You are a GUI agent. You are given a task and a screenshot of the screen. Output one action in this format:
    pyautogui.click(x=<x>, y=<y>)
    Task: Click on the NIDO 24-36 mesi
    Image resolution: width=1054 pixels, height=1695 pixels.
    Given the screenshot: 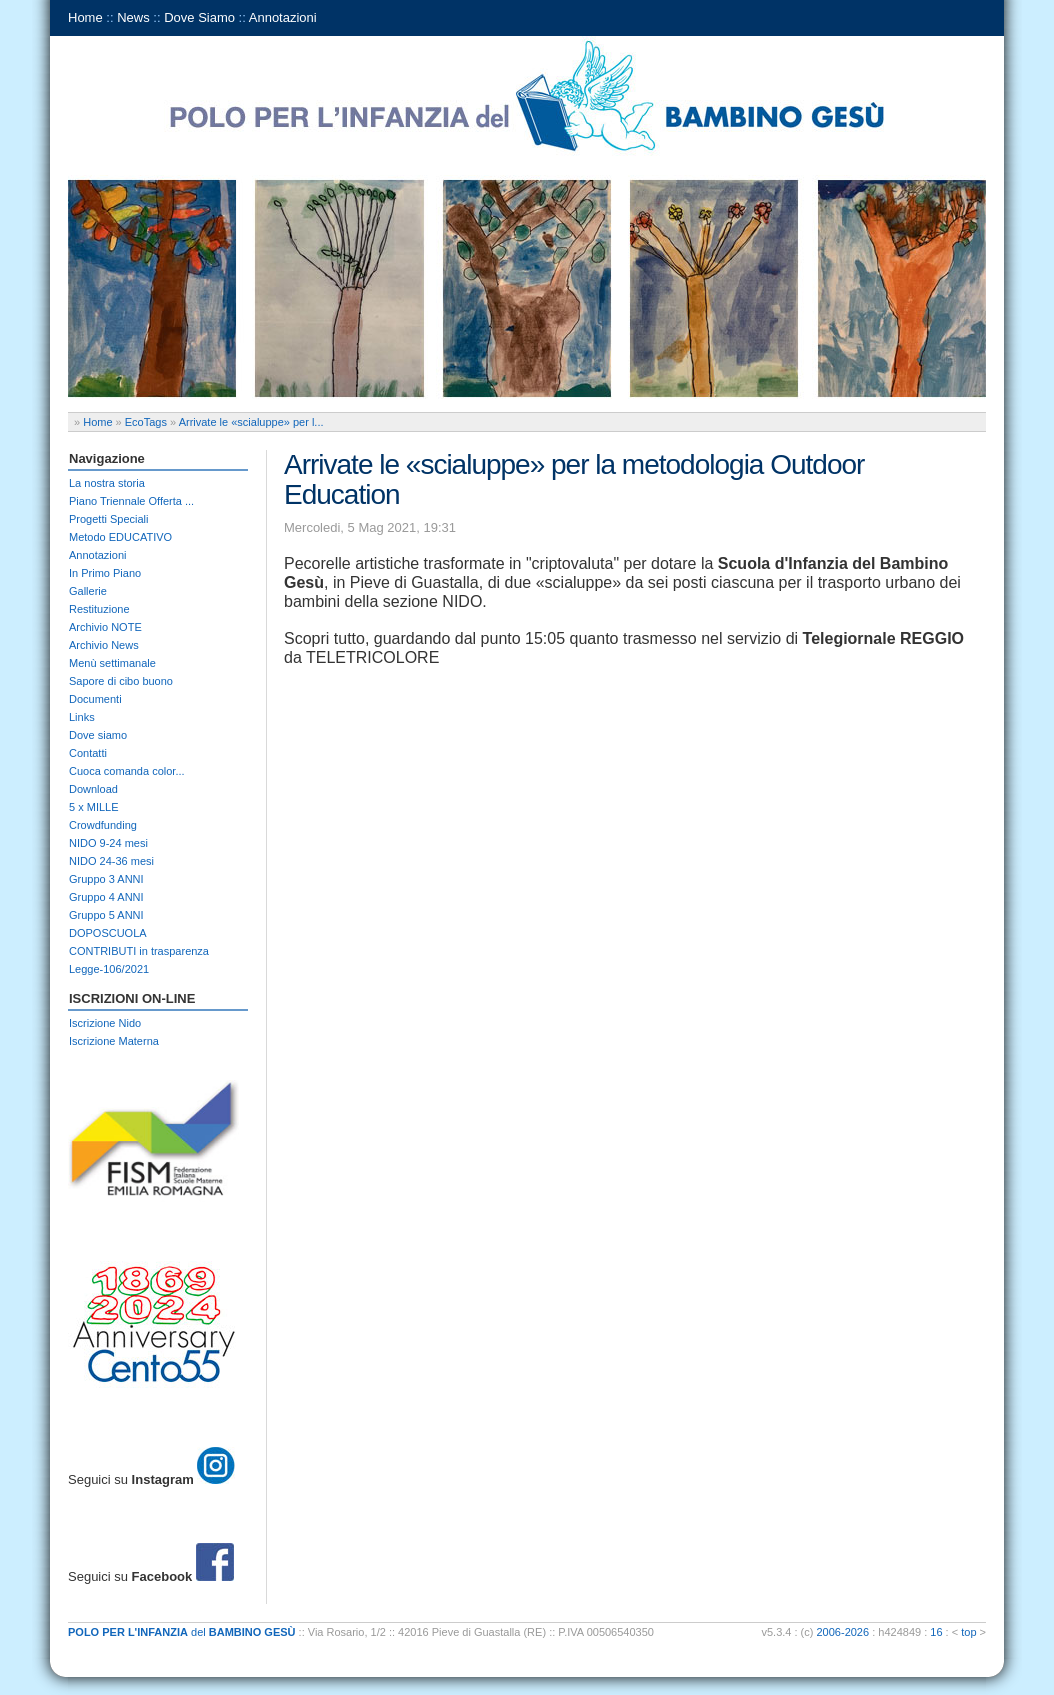 What is the action you would take?
    pyautogui.click(x=111, y=861)
    